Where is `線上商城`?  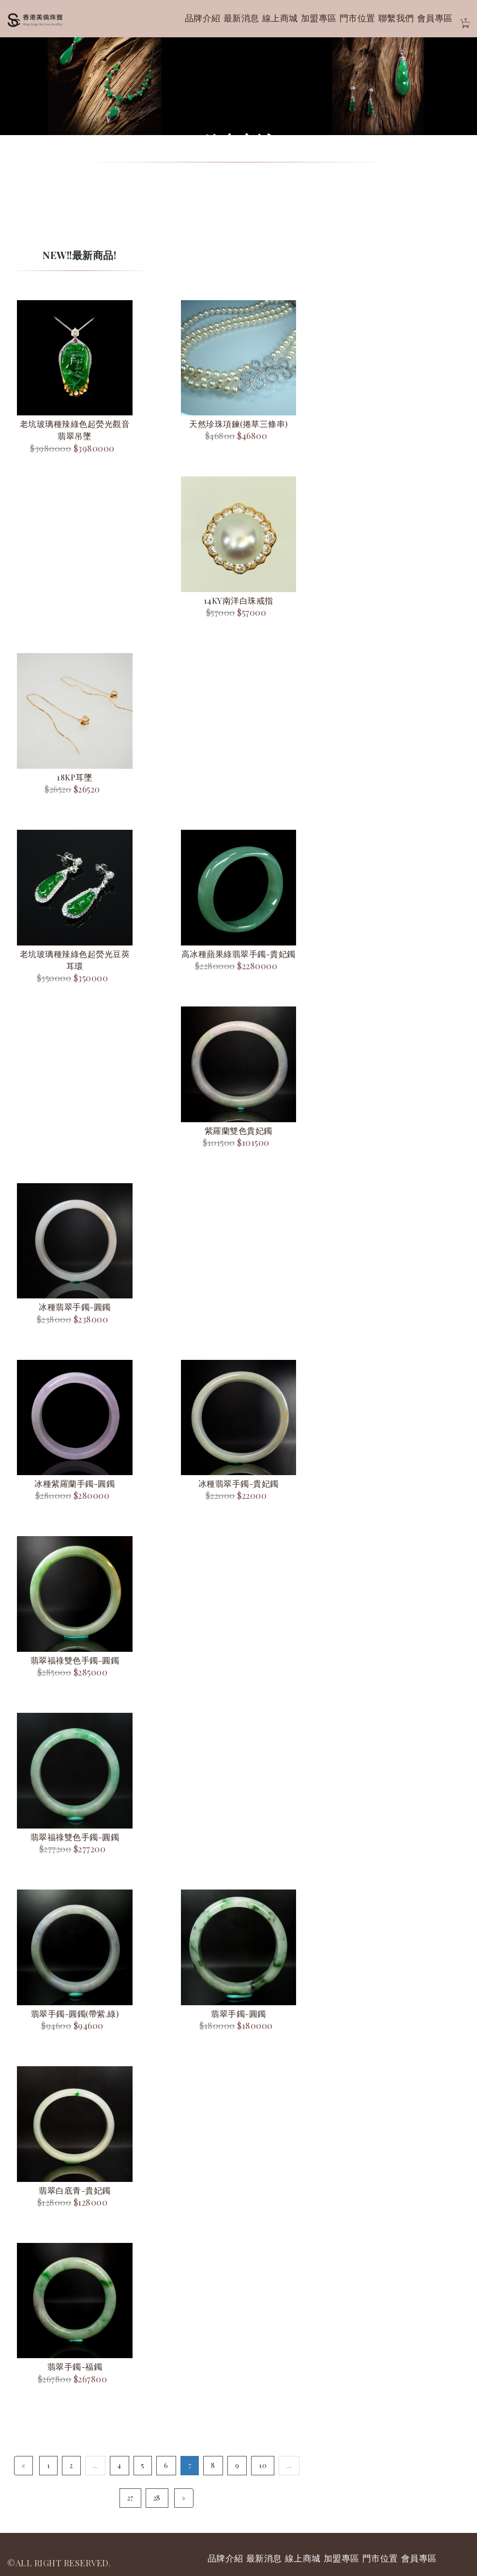 線上商城 is located at coordinates (280, 18).